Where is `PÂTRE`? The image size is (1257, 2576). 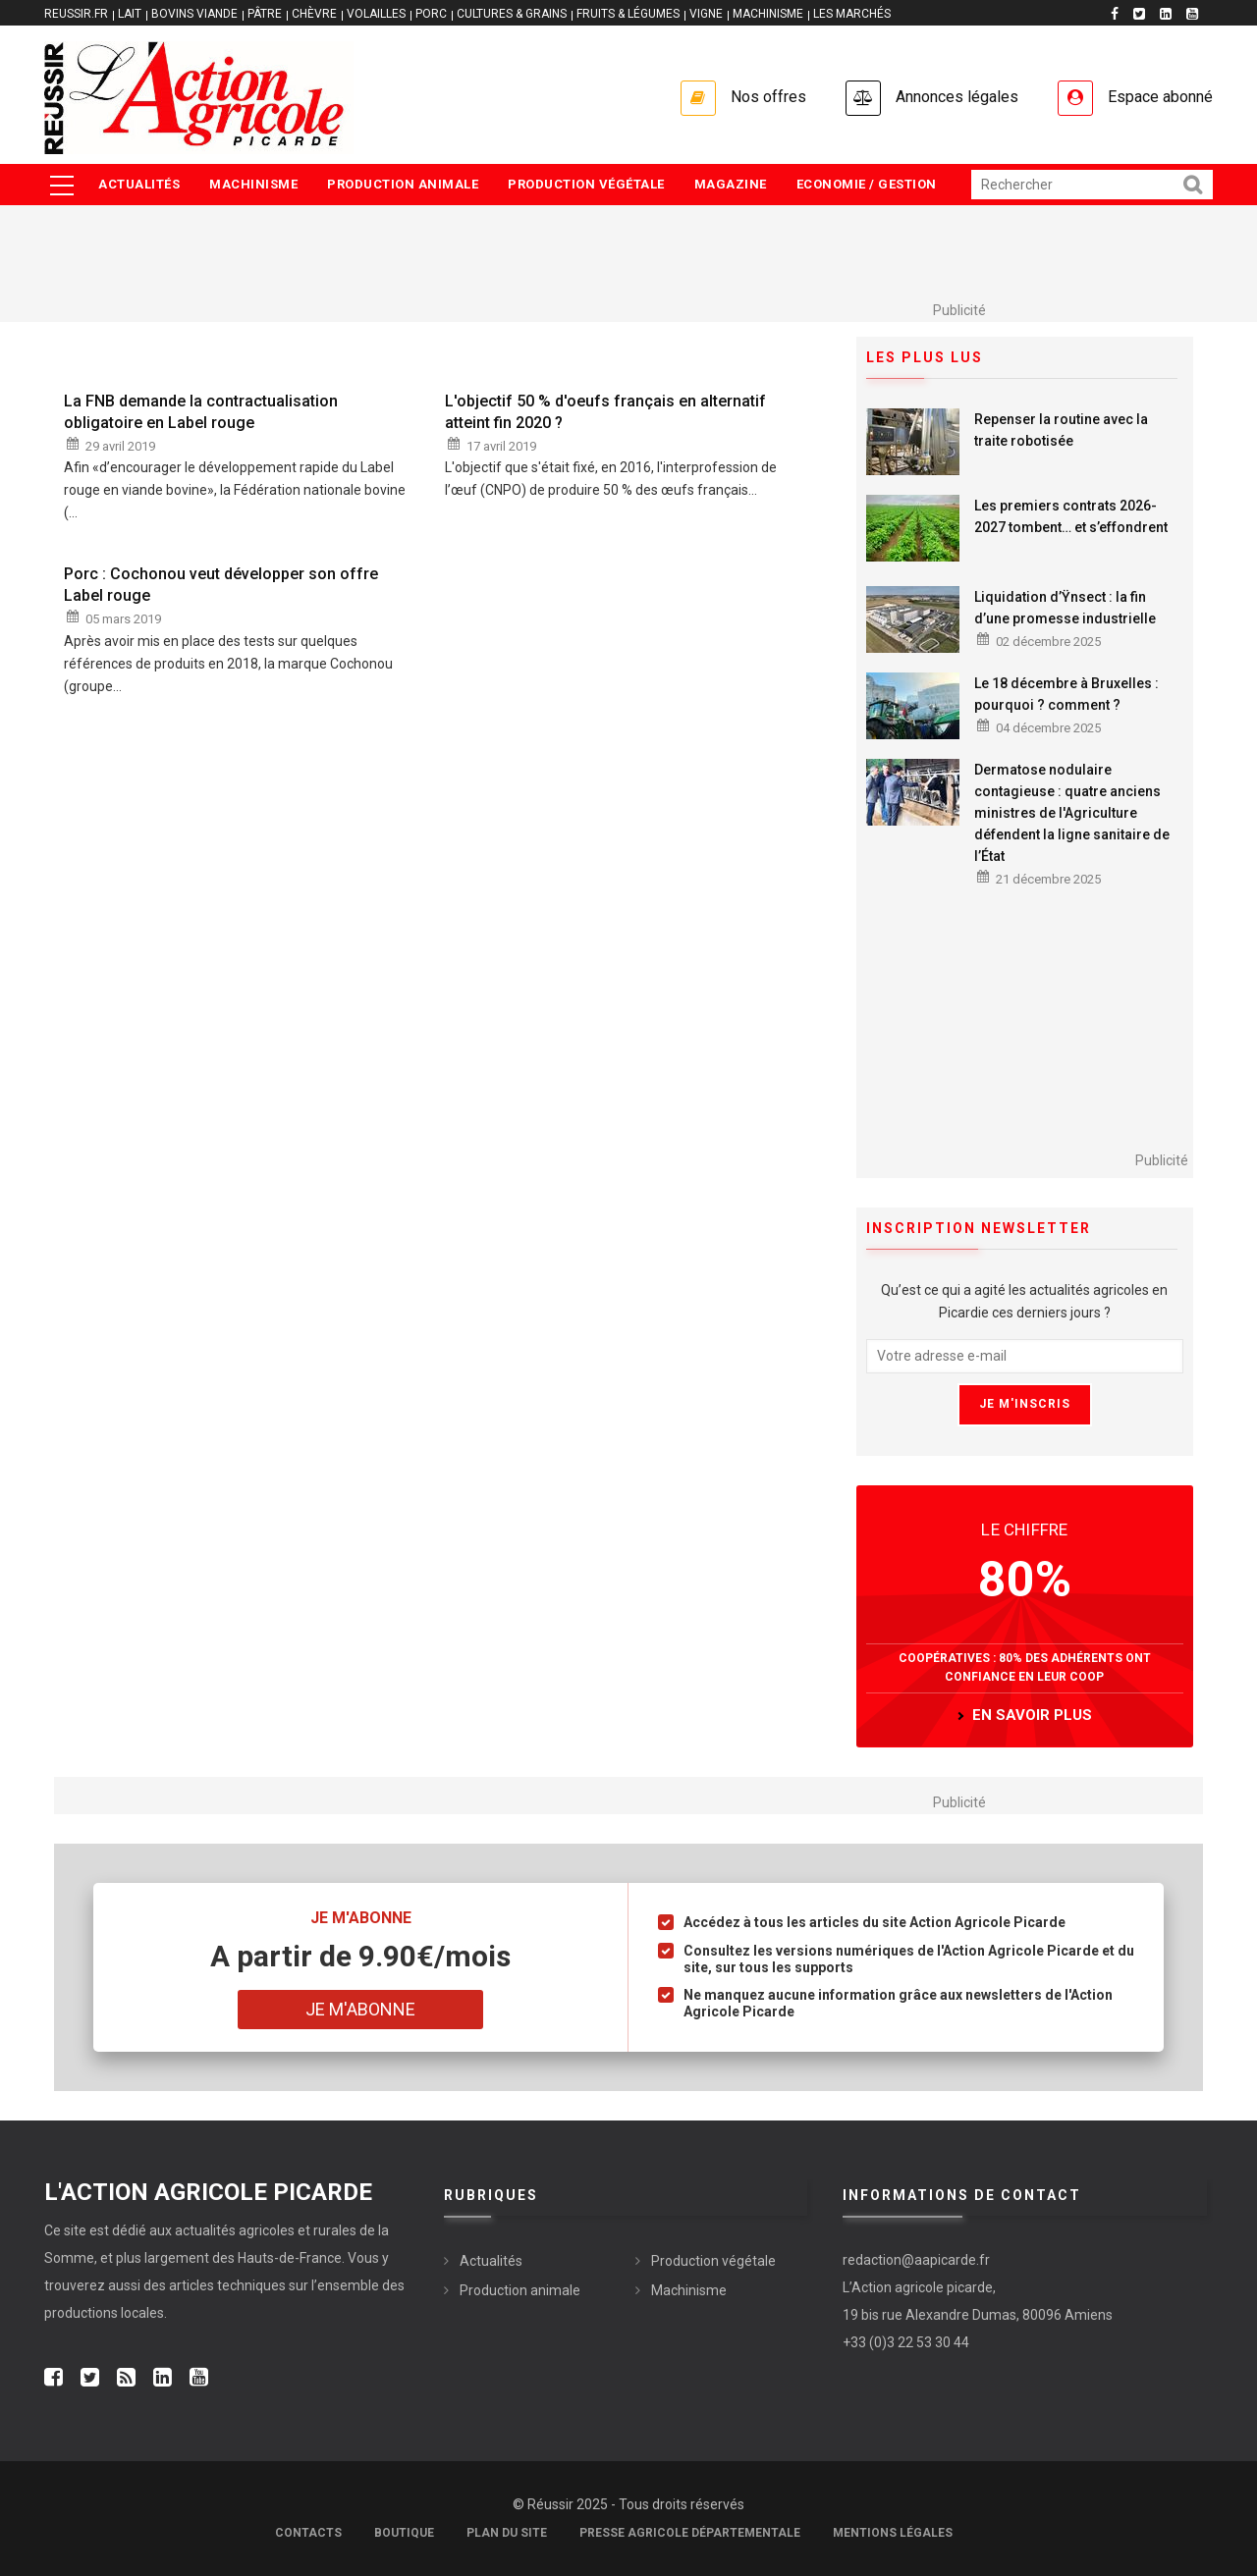
PÂTRE is located at coordinates (264, 14).